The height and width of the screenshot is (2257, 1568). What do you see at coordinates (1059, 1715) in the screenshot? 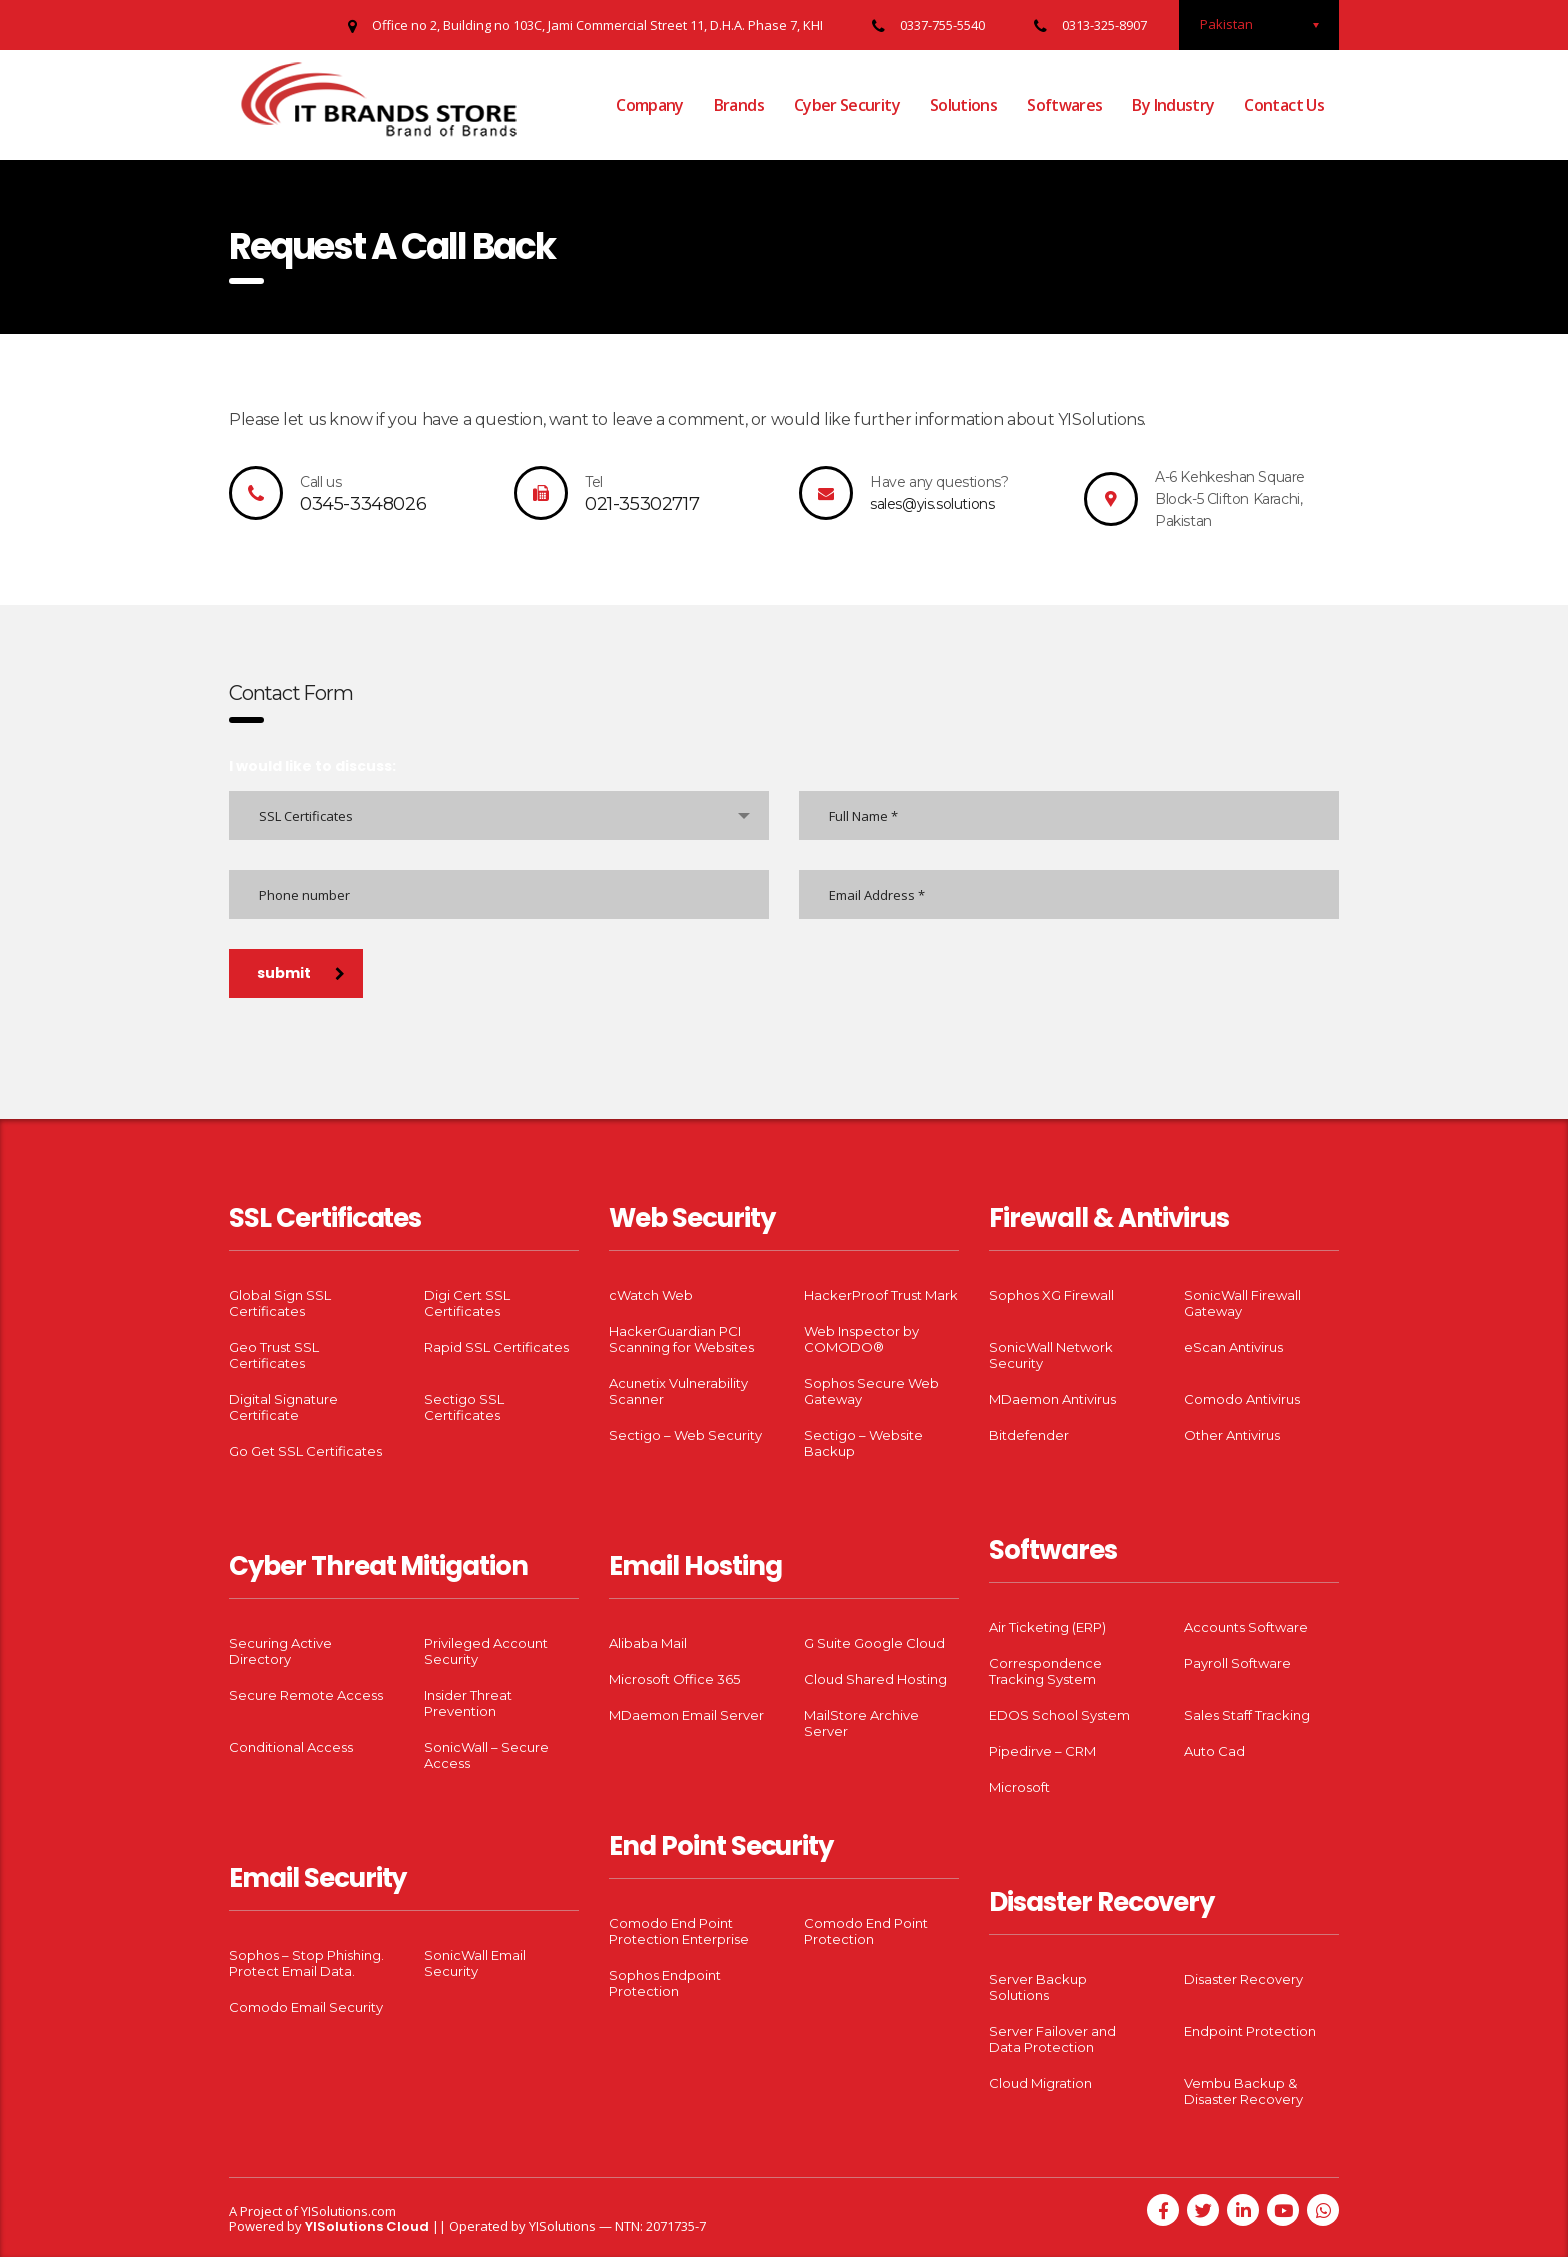
I see `EDOS School System` at bounding box center [1059, 1715].